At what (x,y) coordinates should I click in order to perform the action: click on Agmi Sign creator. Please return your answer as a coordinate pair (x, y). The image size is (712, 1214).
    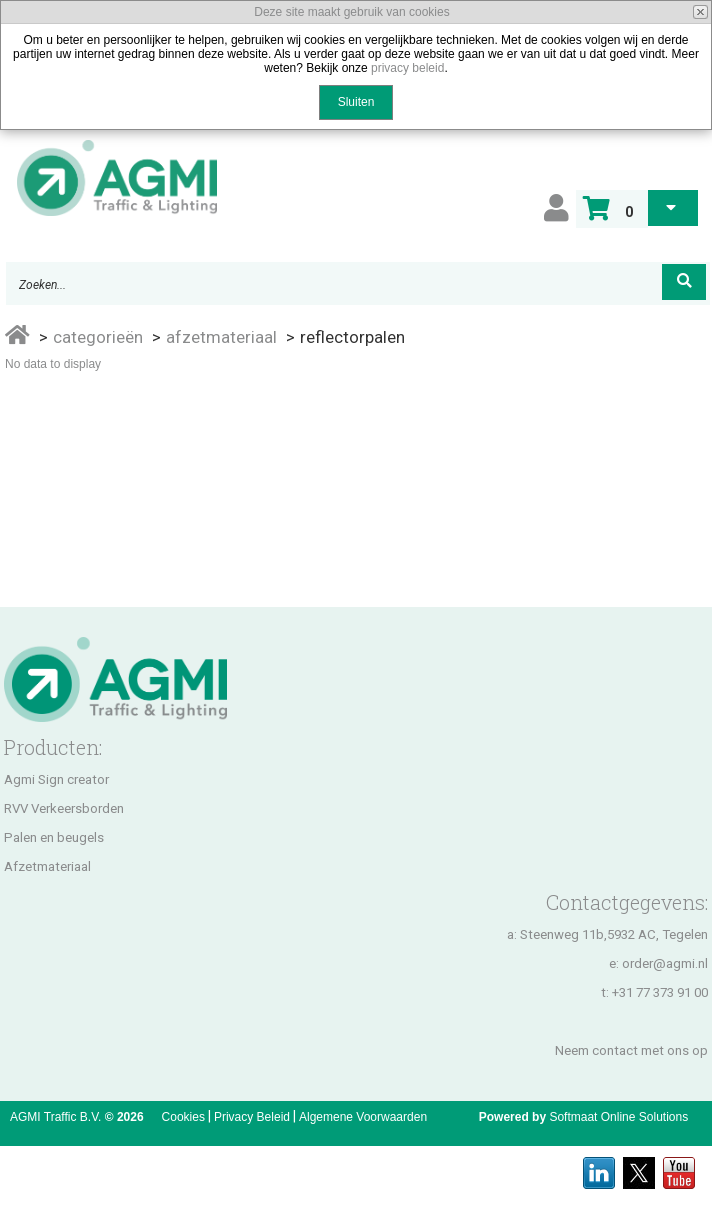
    Looking at the image, I should click on (56, 779).